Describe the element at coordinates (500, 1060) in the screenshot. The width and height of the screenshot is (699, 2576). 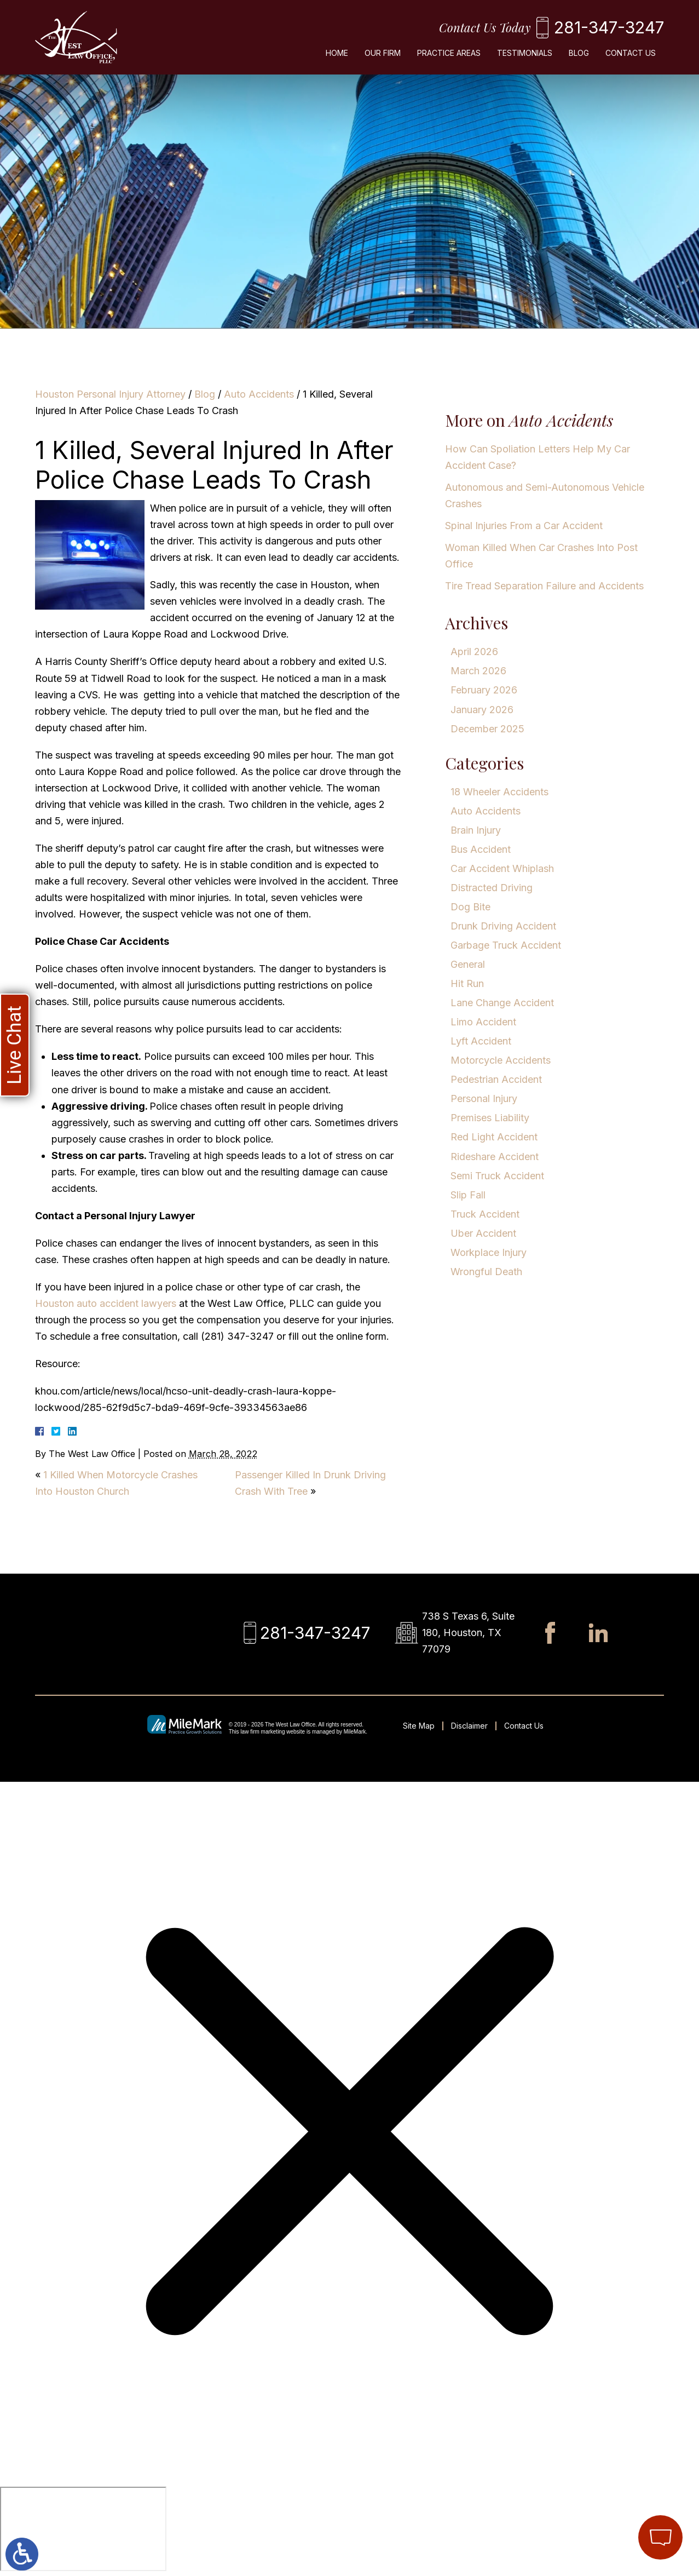
I see `Motorcycle Accidents` at that location.